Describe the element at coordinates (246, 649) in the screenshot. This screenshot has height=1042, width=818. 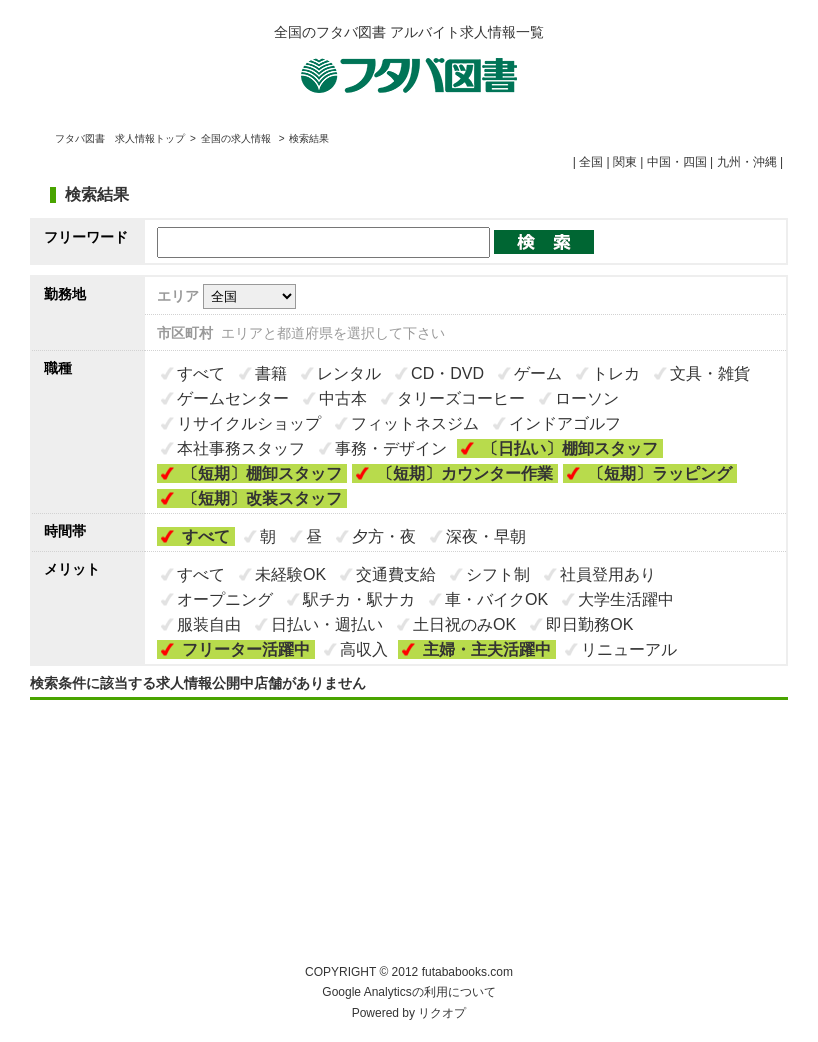
I see `フリーター活躍中` at that location.